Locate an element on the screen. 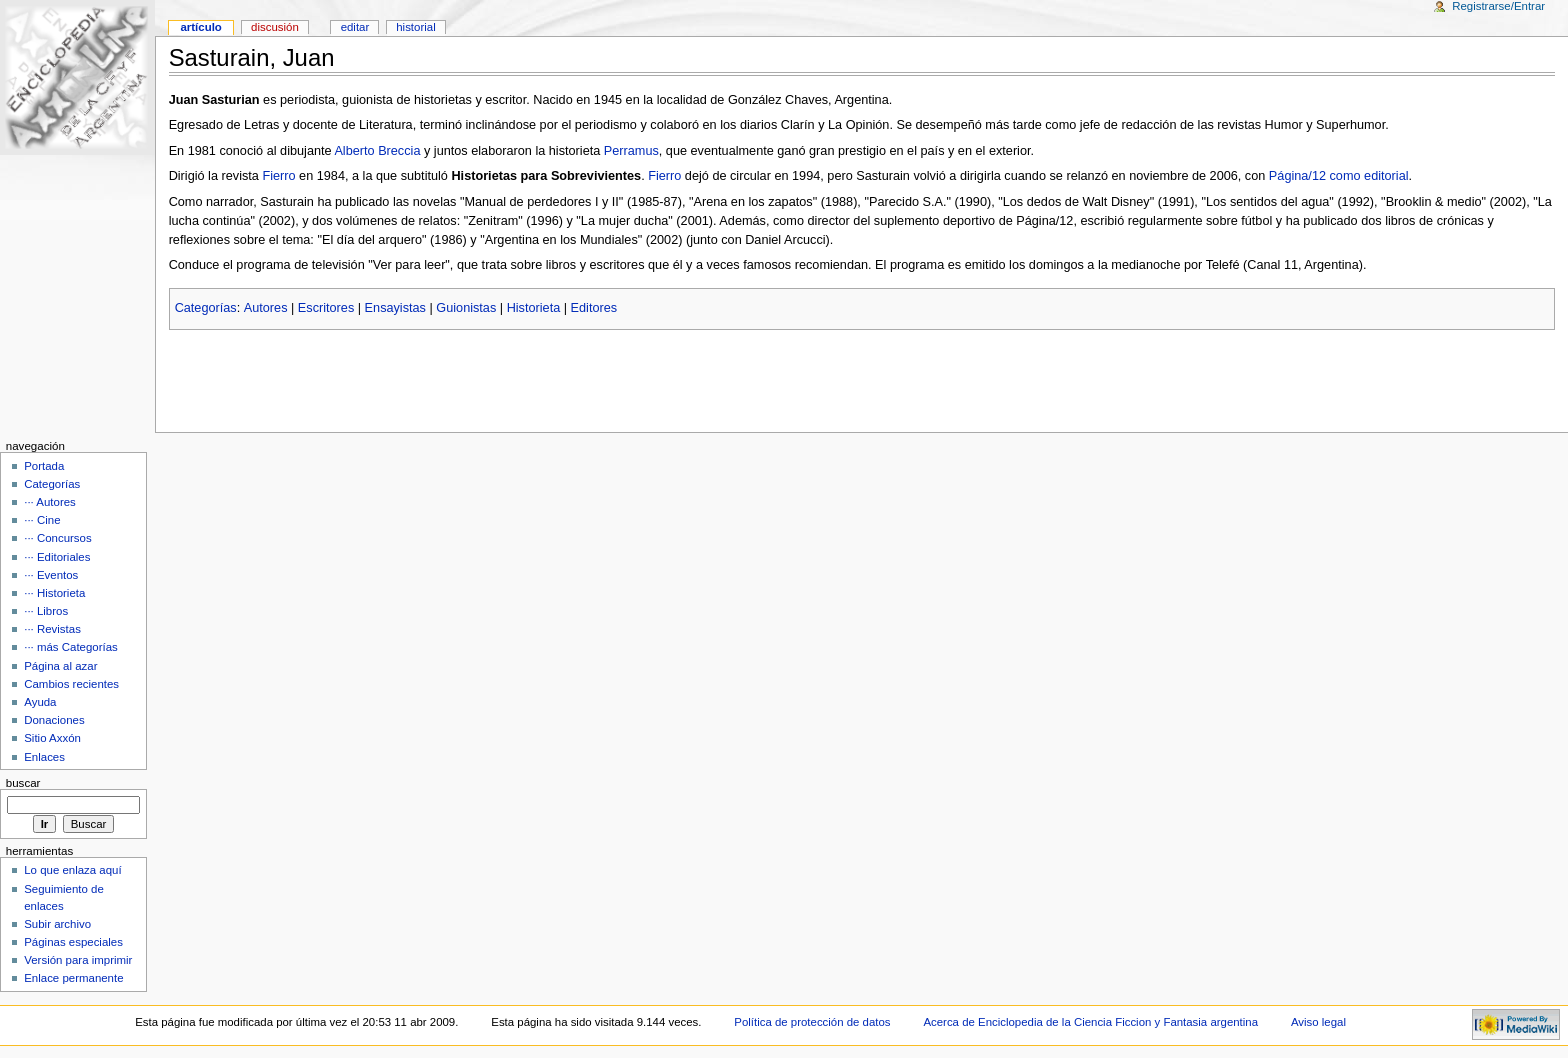 This screenshot has height=1058, width=1568. Aviso legal is located at coordinates (1318, 1022).